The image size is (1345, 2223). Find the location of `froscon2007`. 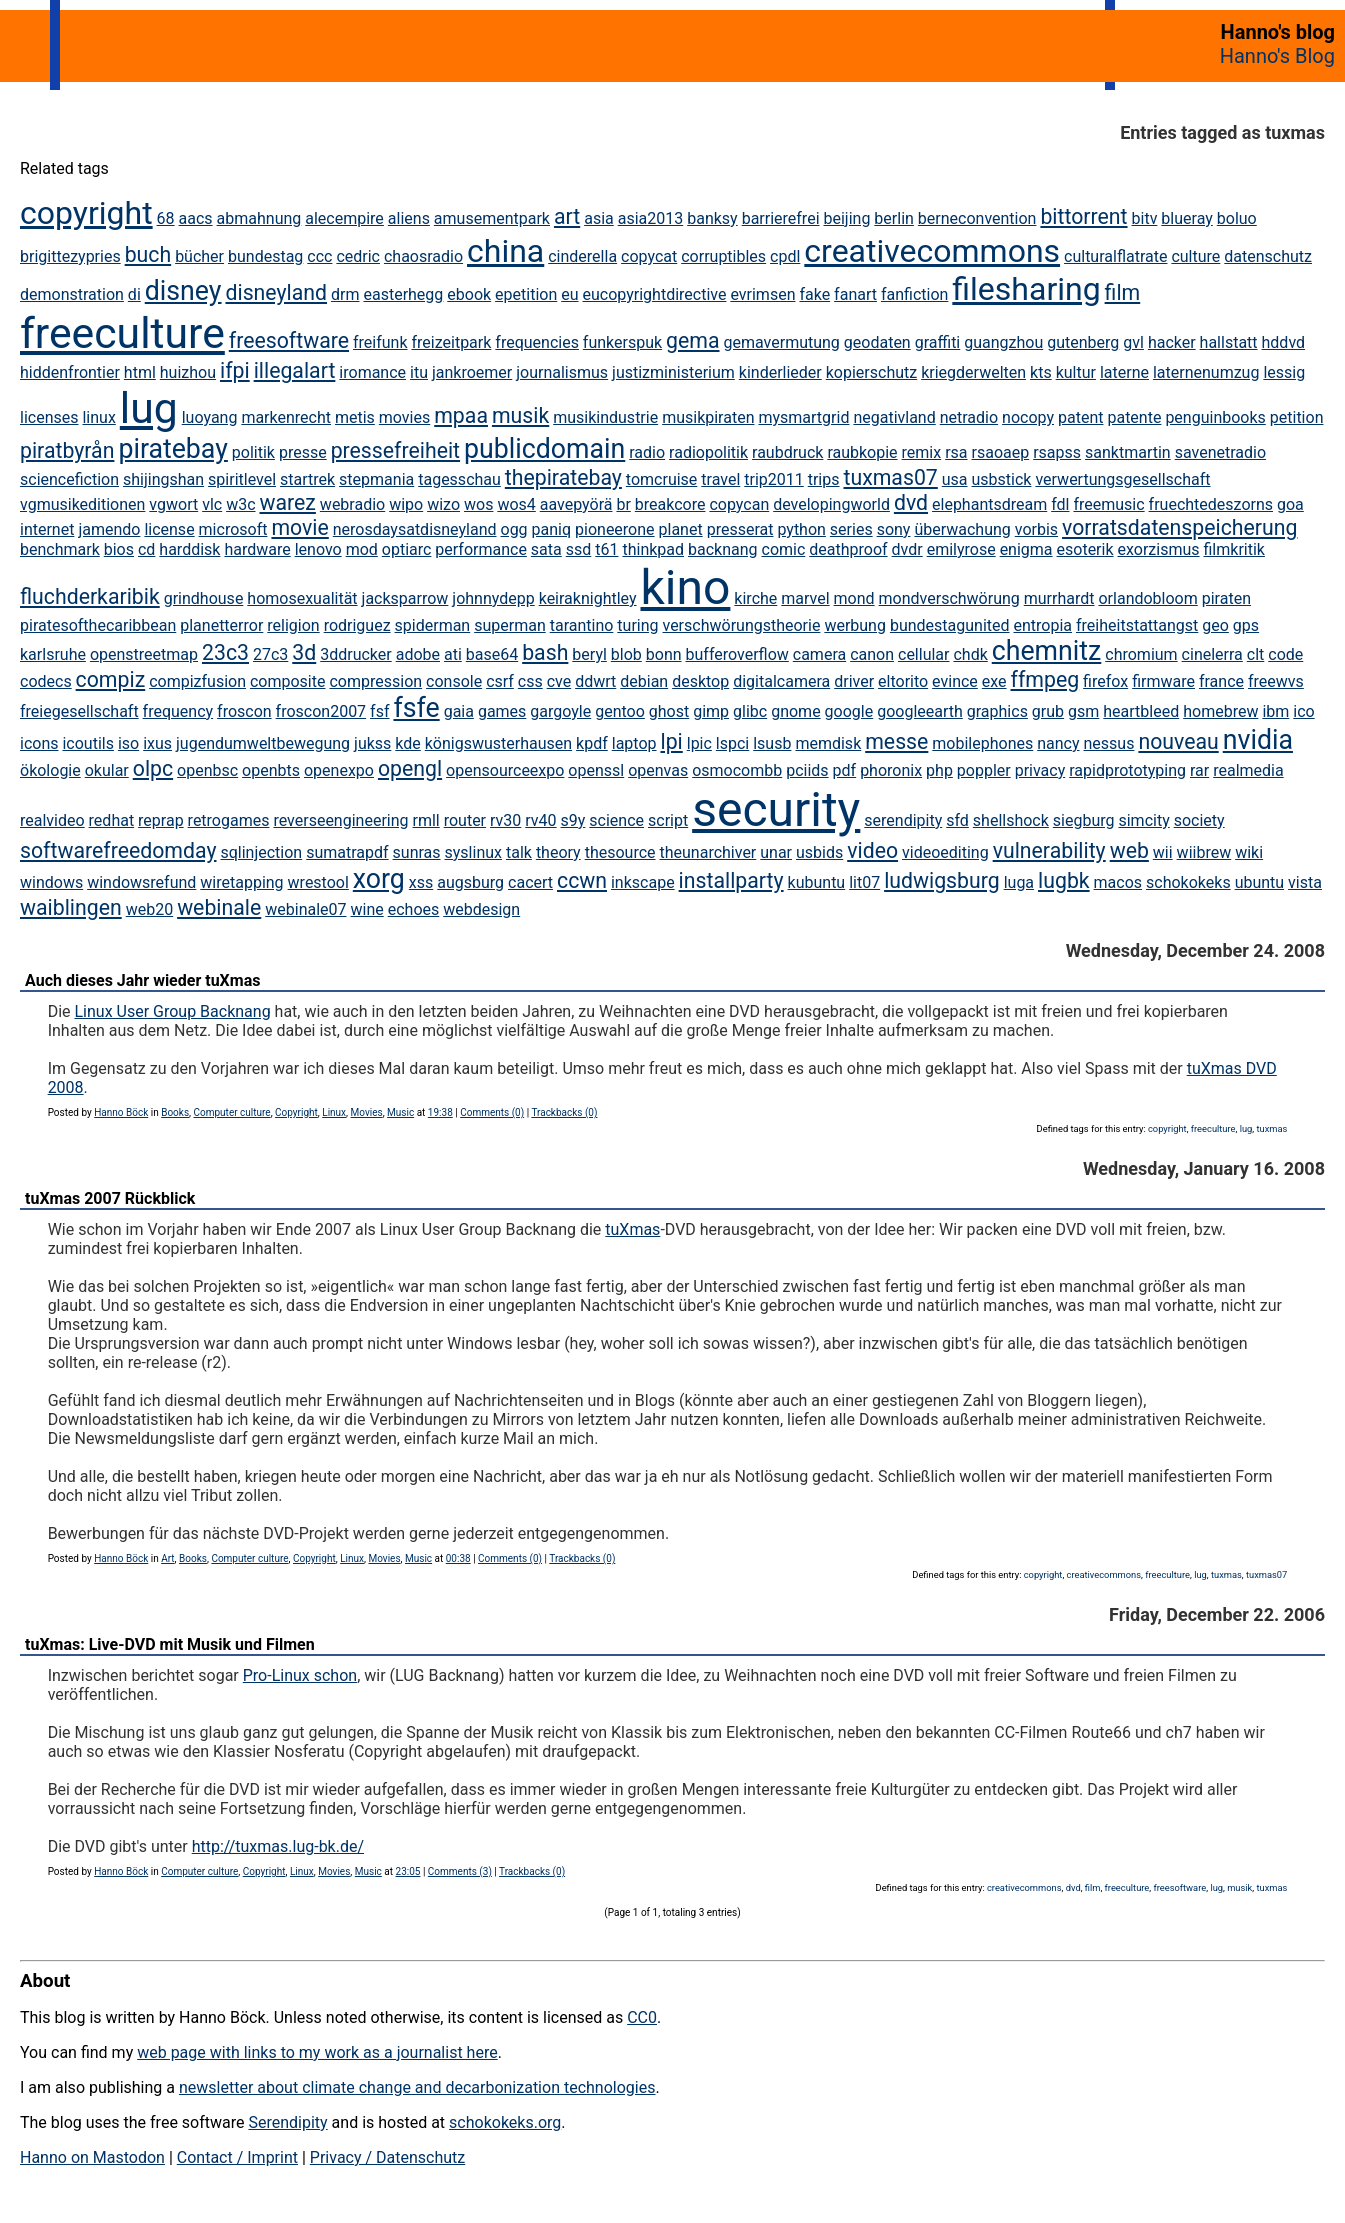

froscon2007 is located at coordinates (321, 711).